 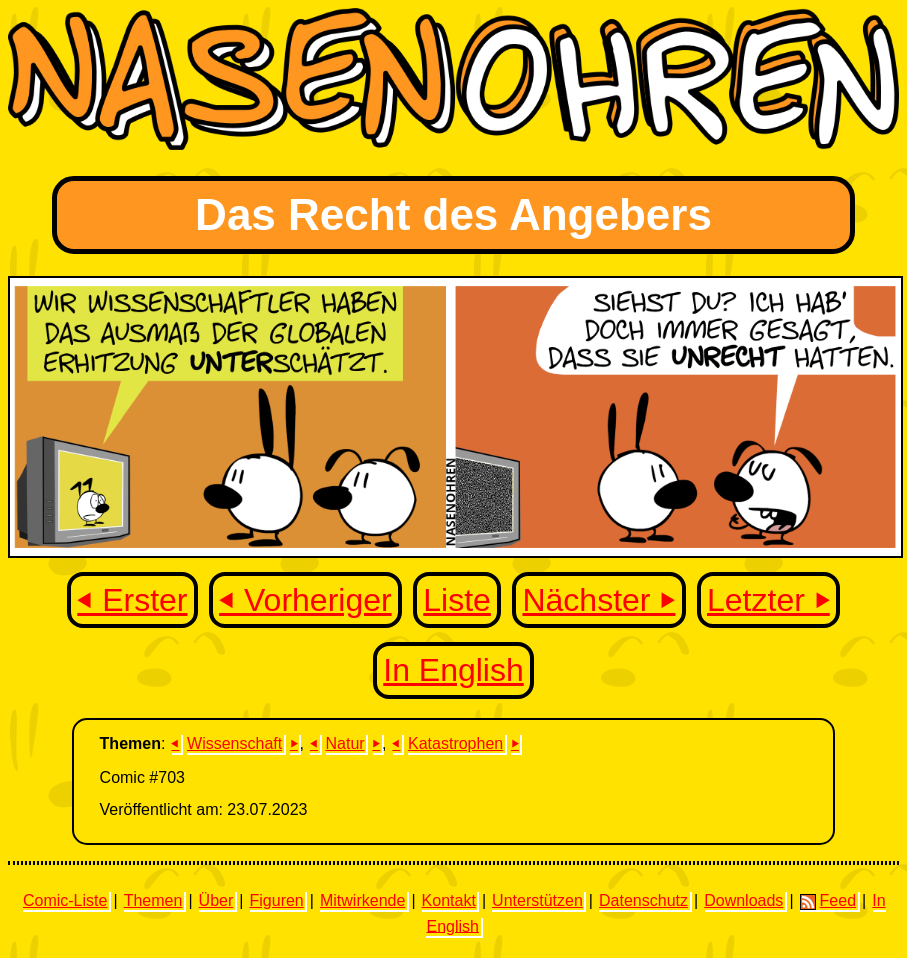 What do you see at coordinates (277, 900) in the screenshot?
I see `Figuren` at bounding box center [277, 900].